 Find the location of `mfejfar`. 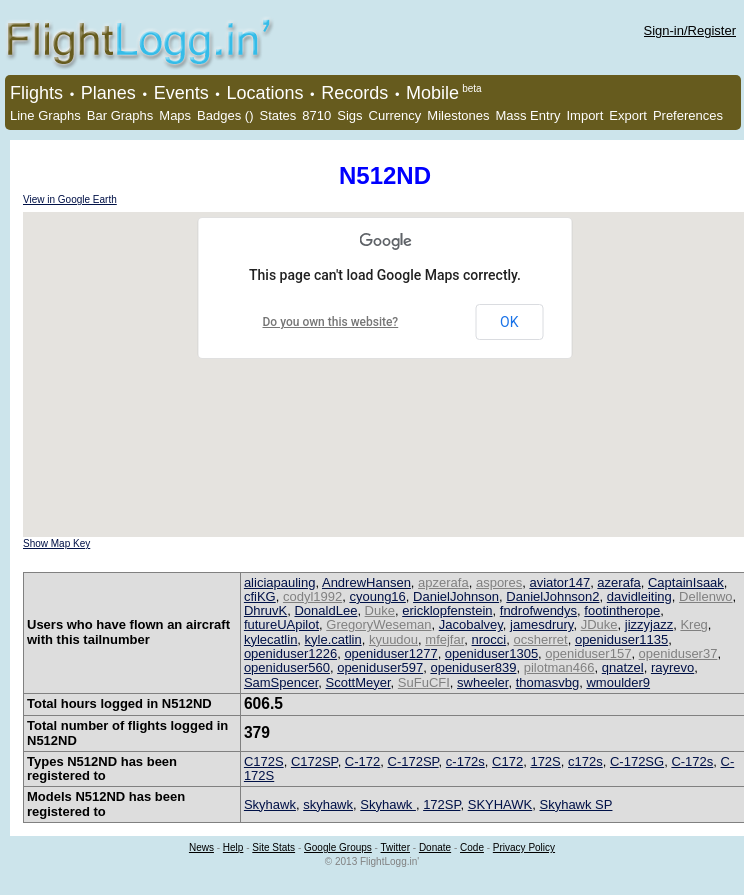

mfejfar is located at coordinates (444, 639).